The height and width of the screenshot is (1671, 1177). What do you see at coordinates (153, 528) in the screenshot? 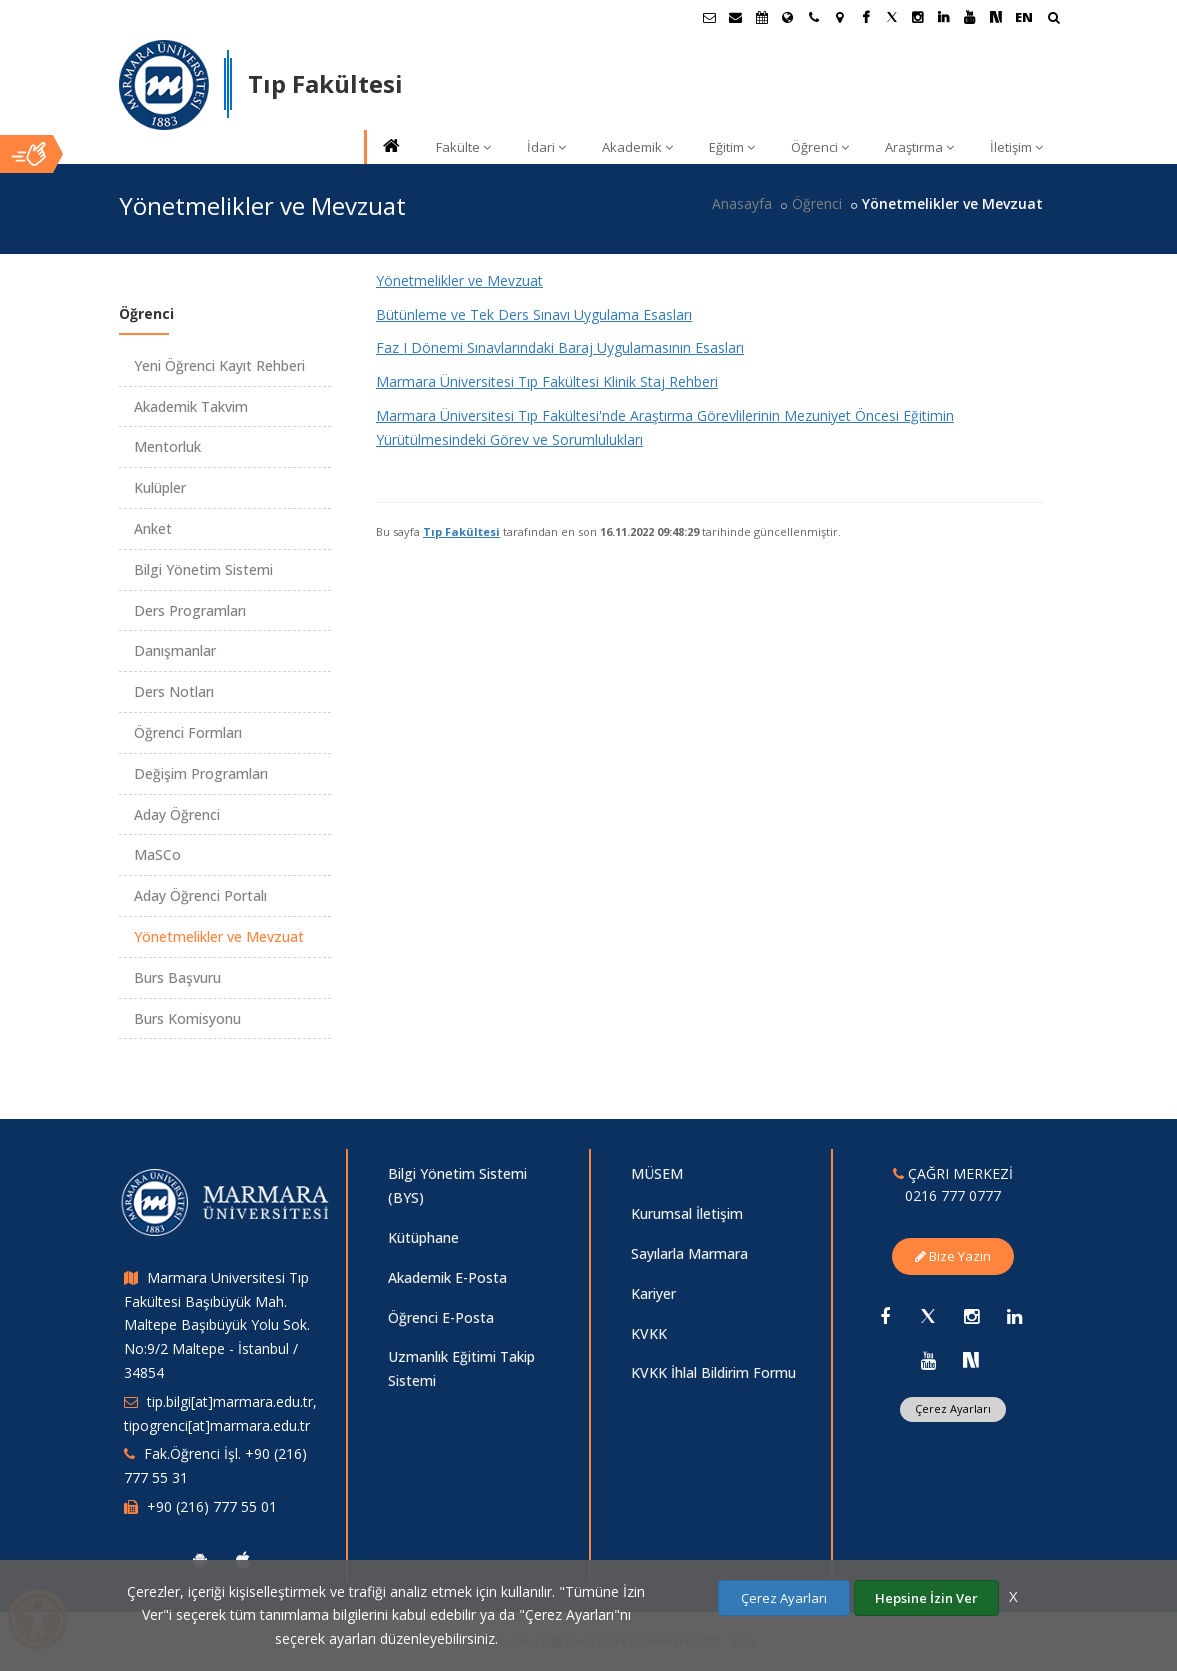
I see `Anket` at bounding box center [153, 528].